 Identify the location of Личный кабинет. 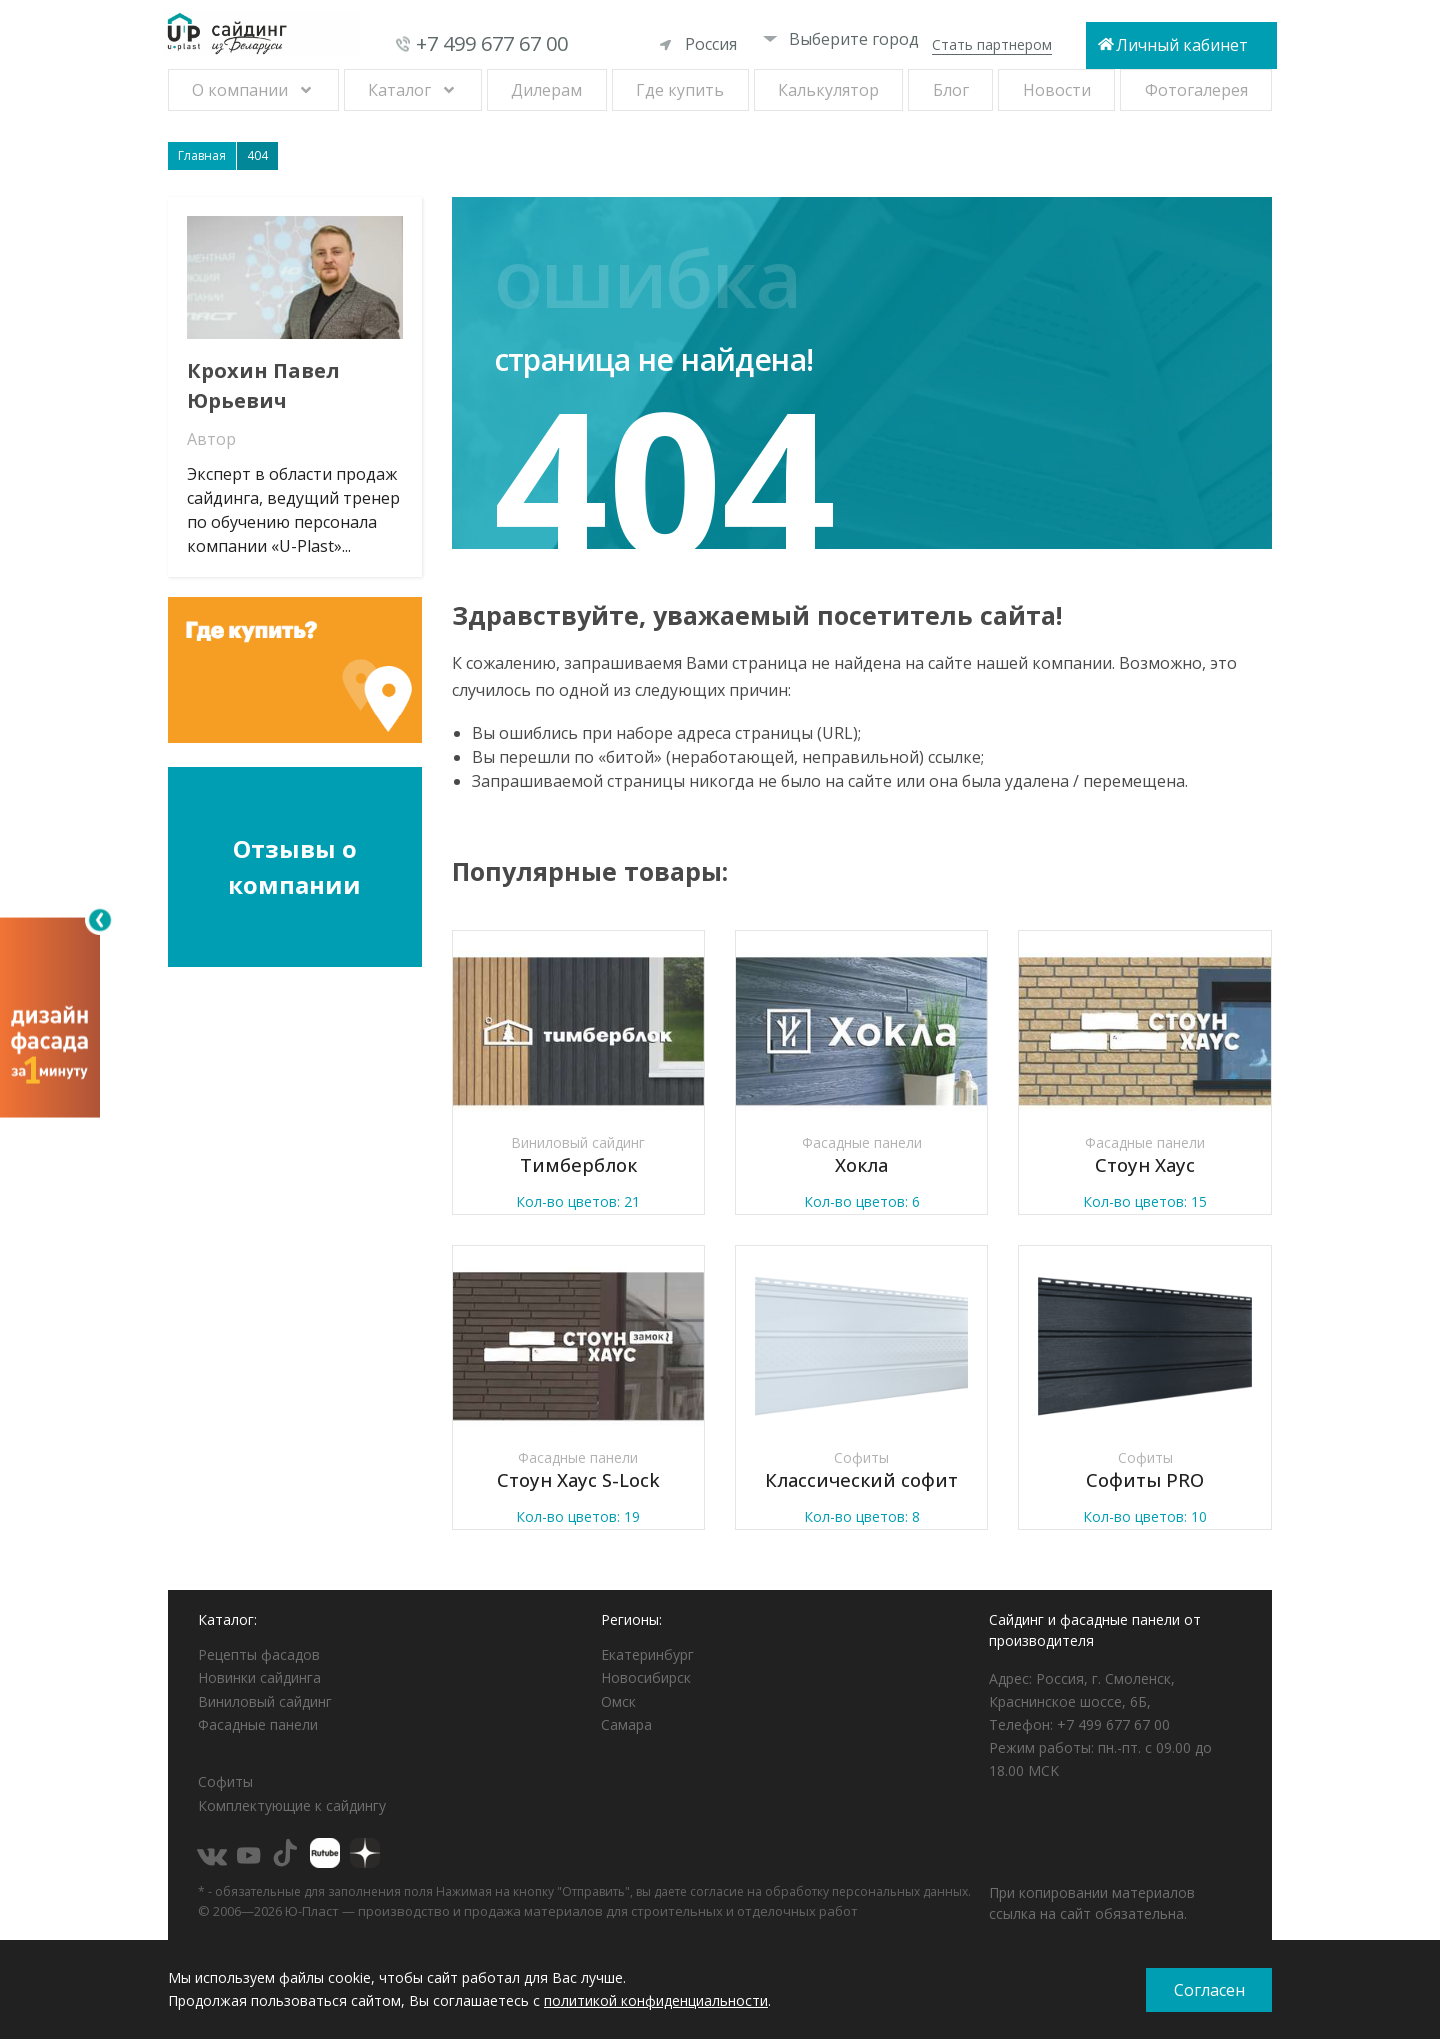
(1182, 45).